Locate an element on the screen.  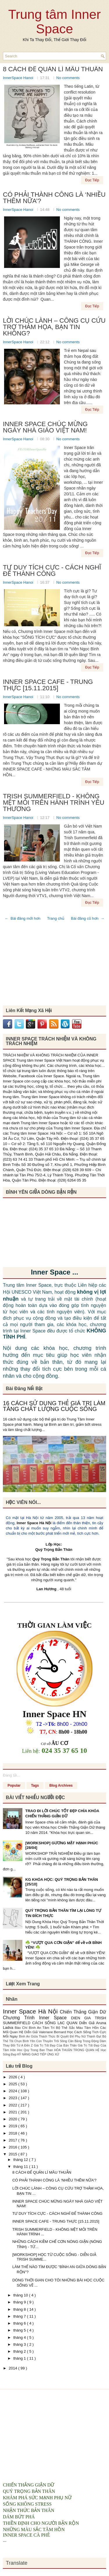
Giá Trị Tốt Đẹp Của Bản Thân is located at coordinates (56, 2045).